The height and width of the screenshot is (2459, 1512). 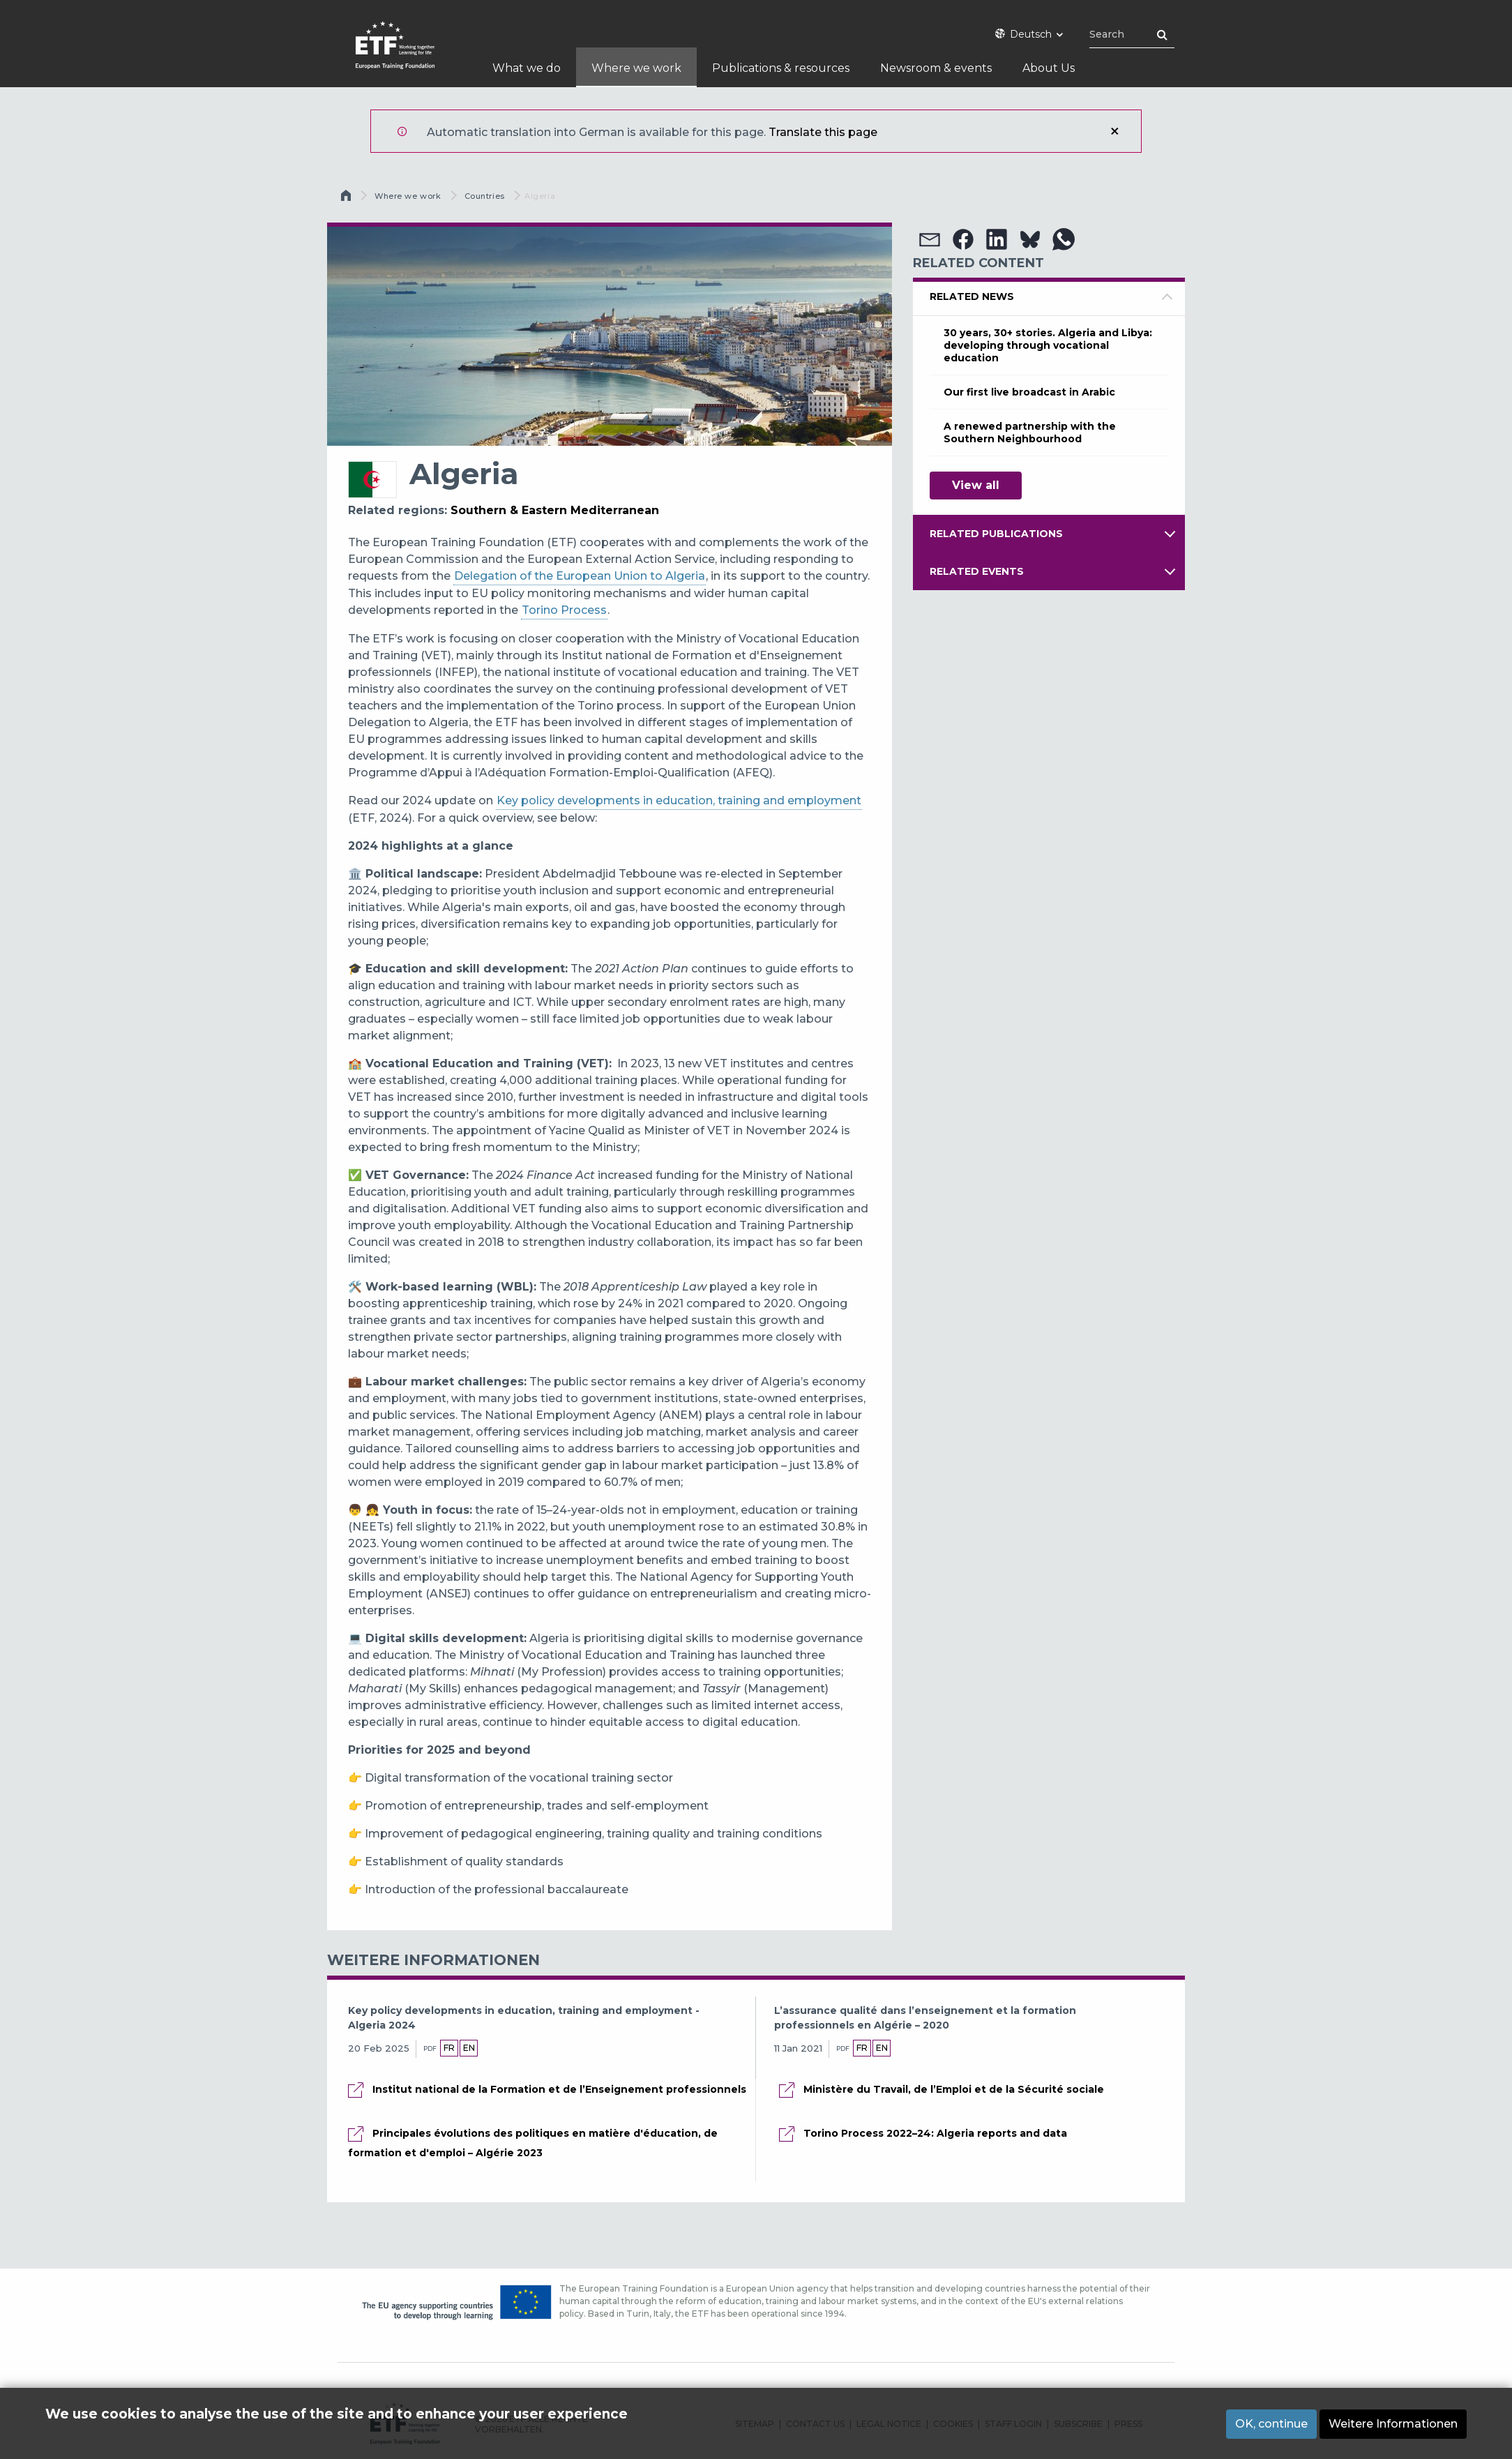 What do you see at coordinates (555, 510) in the screenshot?
I see `Southern & Eastern Mediterranean` at bounding box center [555, 510].